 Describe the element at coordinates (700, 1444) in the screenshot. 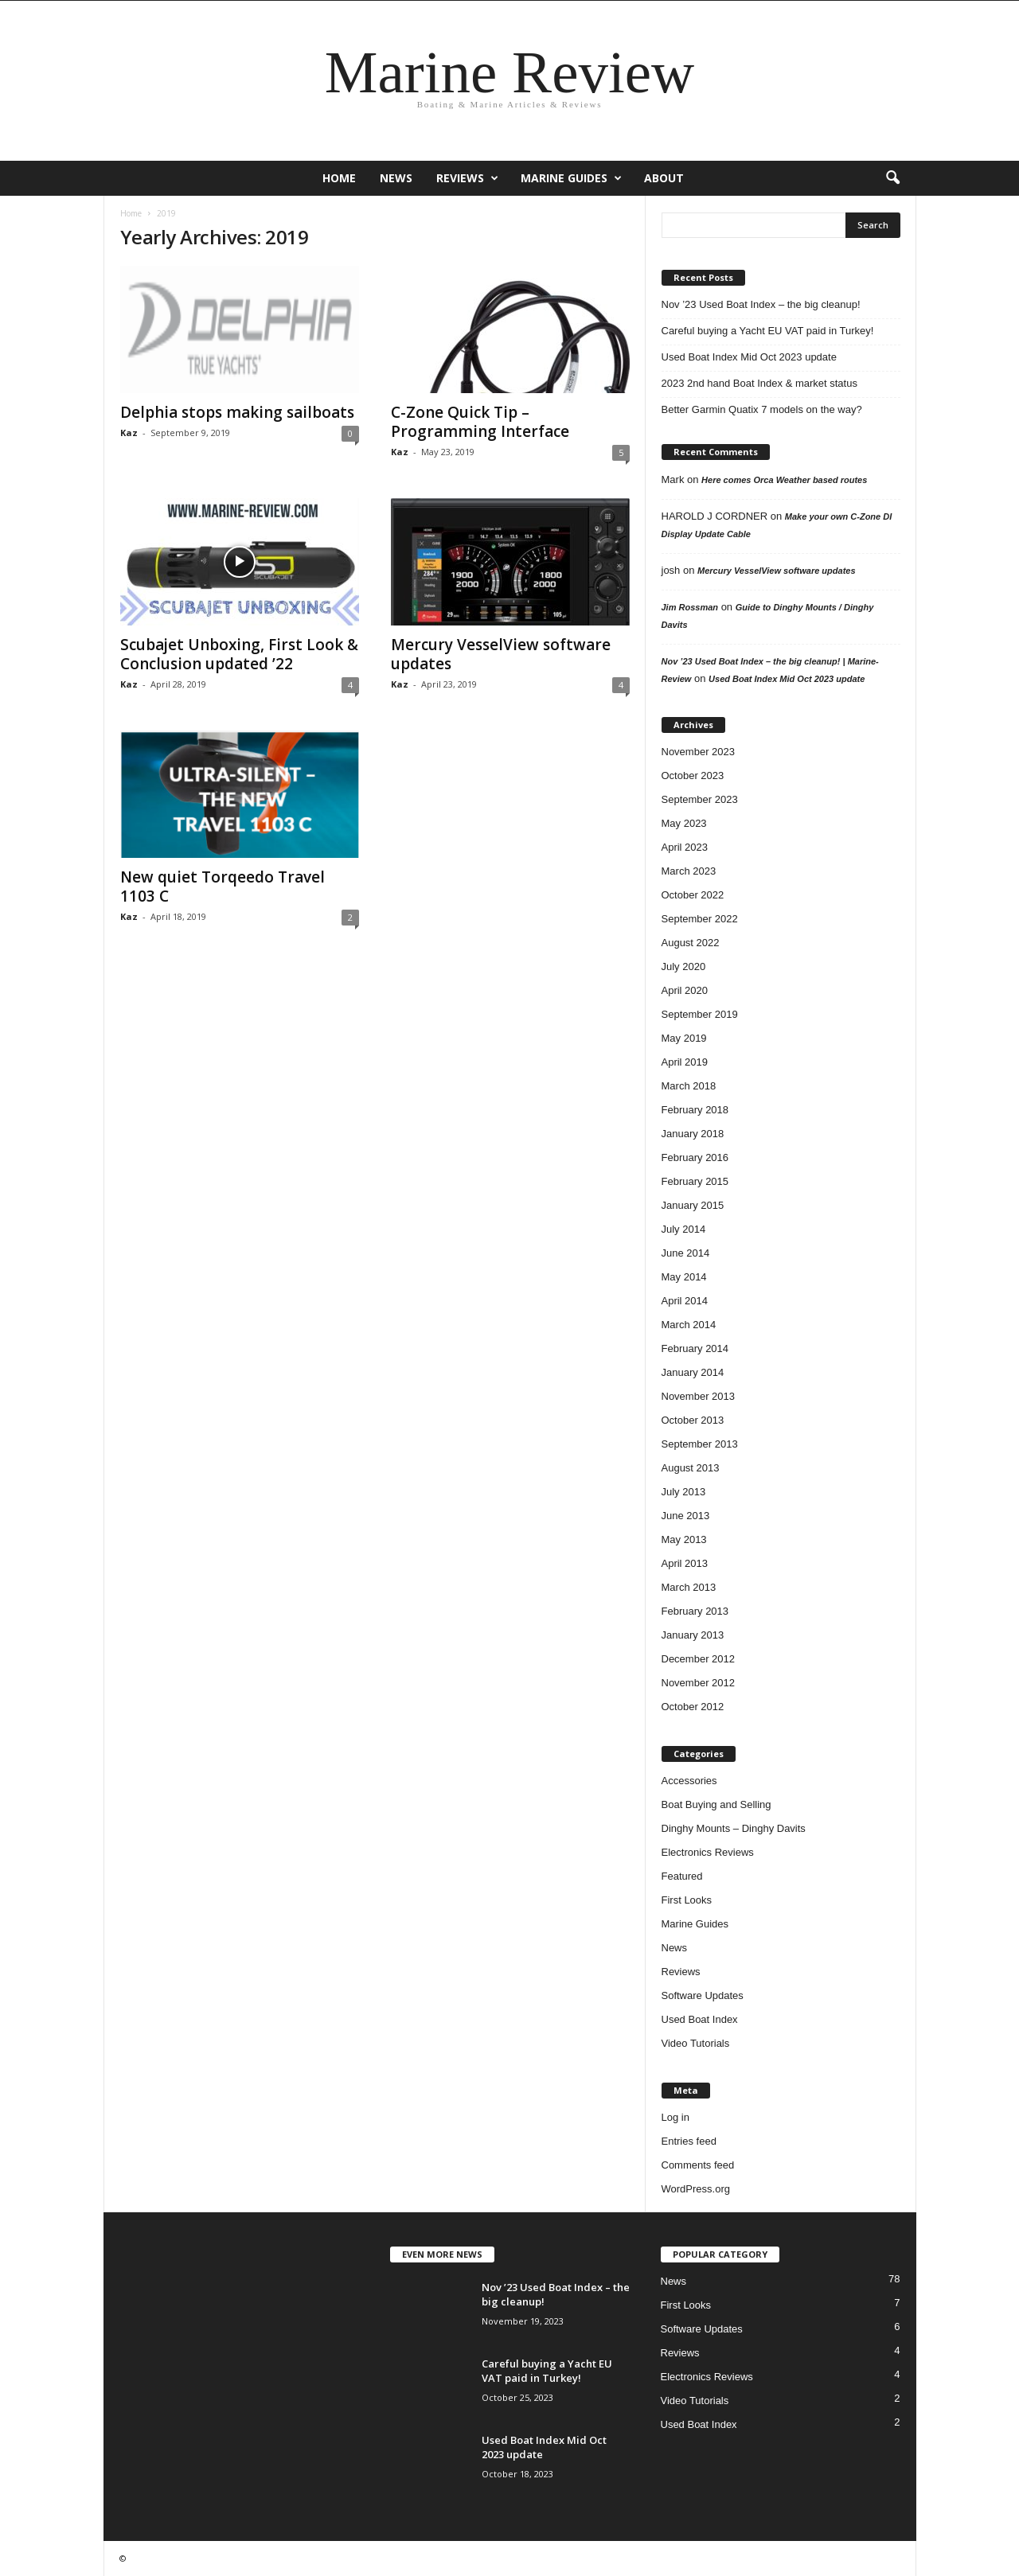

I see `September 2013` at that location.